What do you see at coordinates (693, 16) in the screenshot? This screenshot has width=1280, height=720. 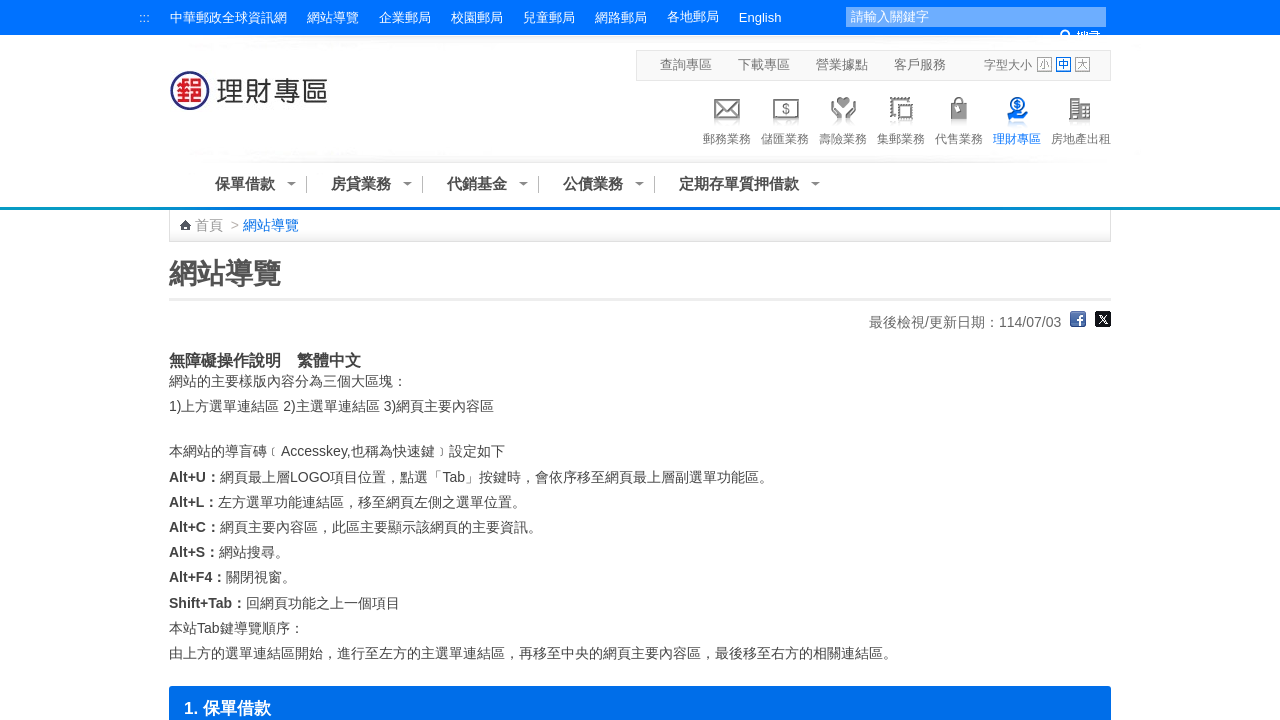 I see `各地郵局` at bounding box center [693, 16].